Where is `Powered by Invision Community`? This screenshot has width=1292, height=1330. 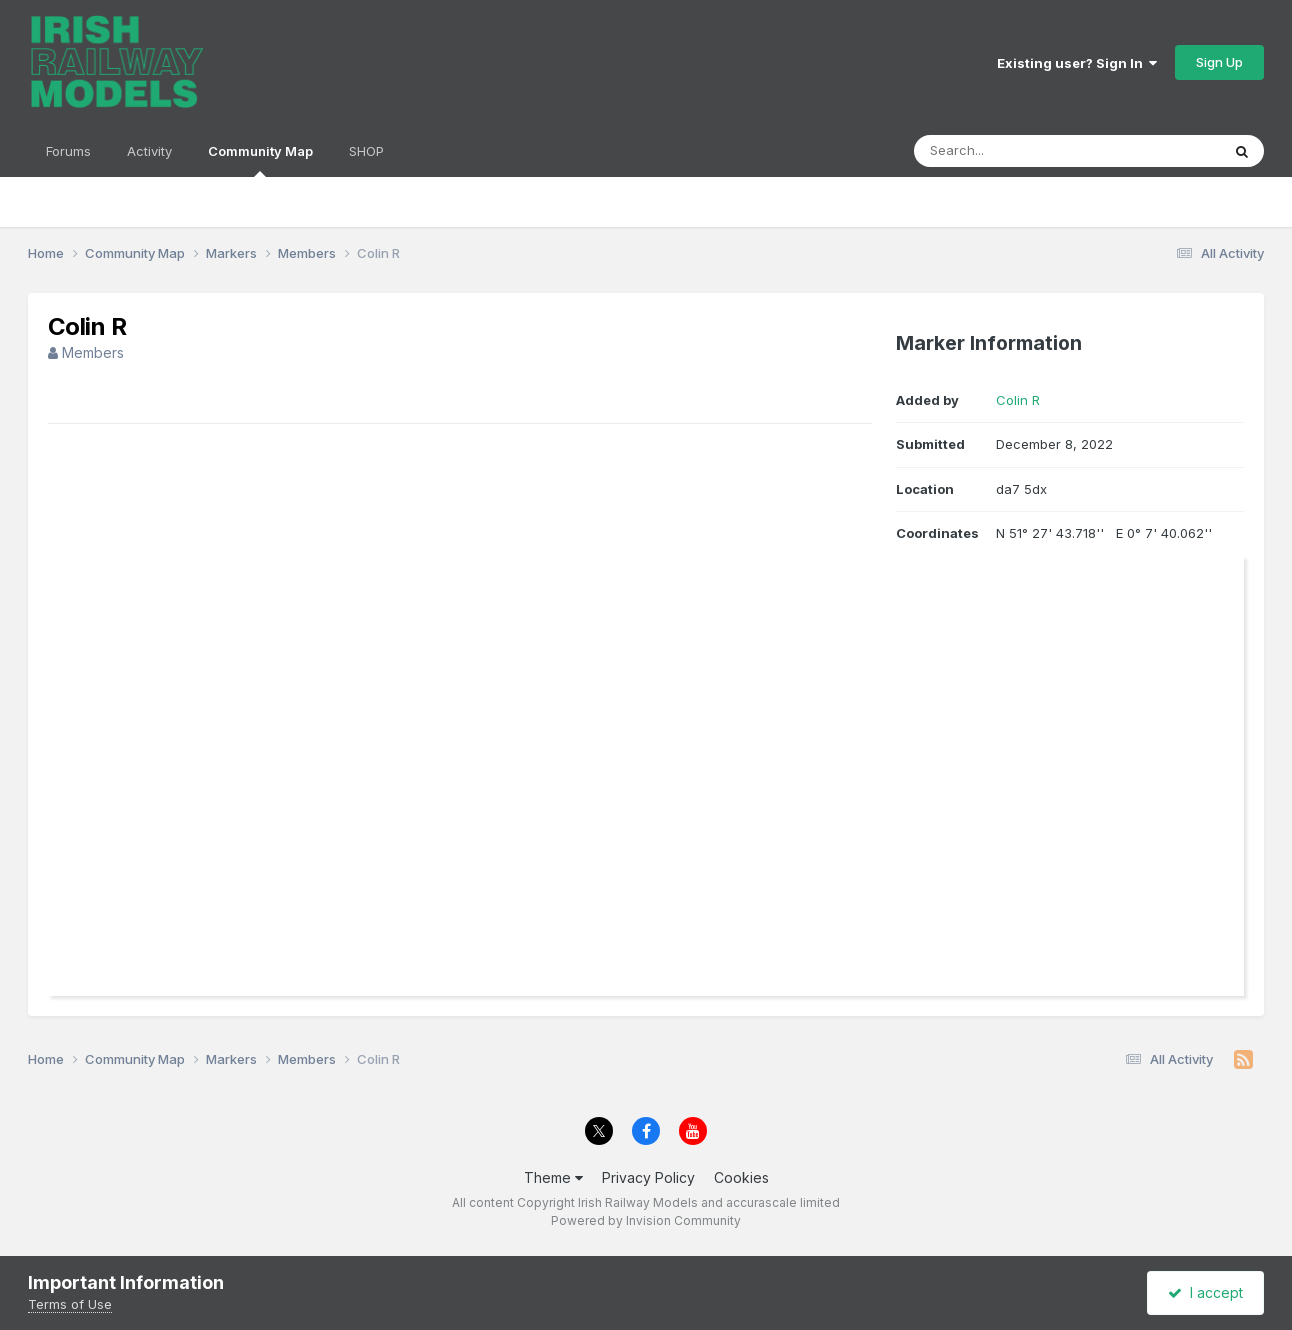 Powered by Invision Community is located at coordinates (646, 1220).